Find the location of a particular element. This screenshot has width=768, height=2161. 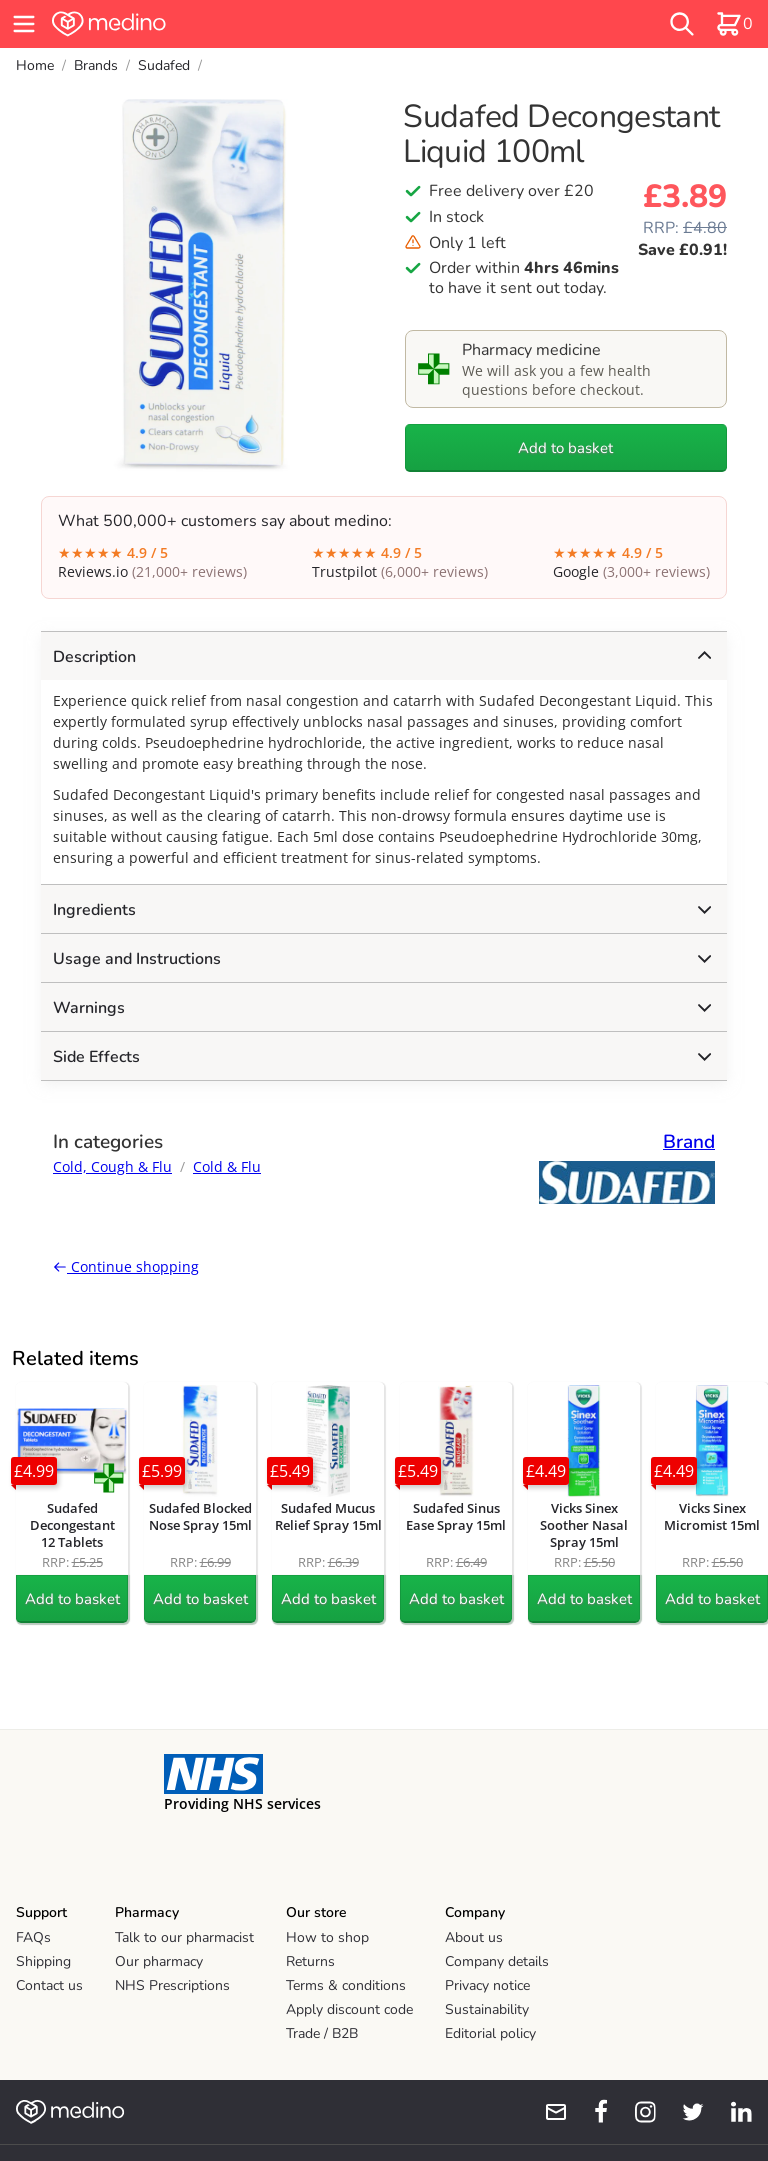

[basket] is located at coordinates (734, 24).